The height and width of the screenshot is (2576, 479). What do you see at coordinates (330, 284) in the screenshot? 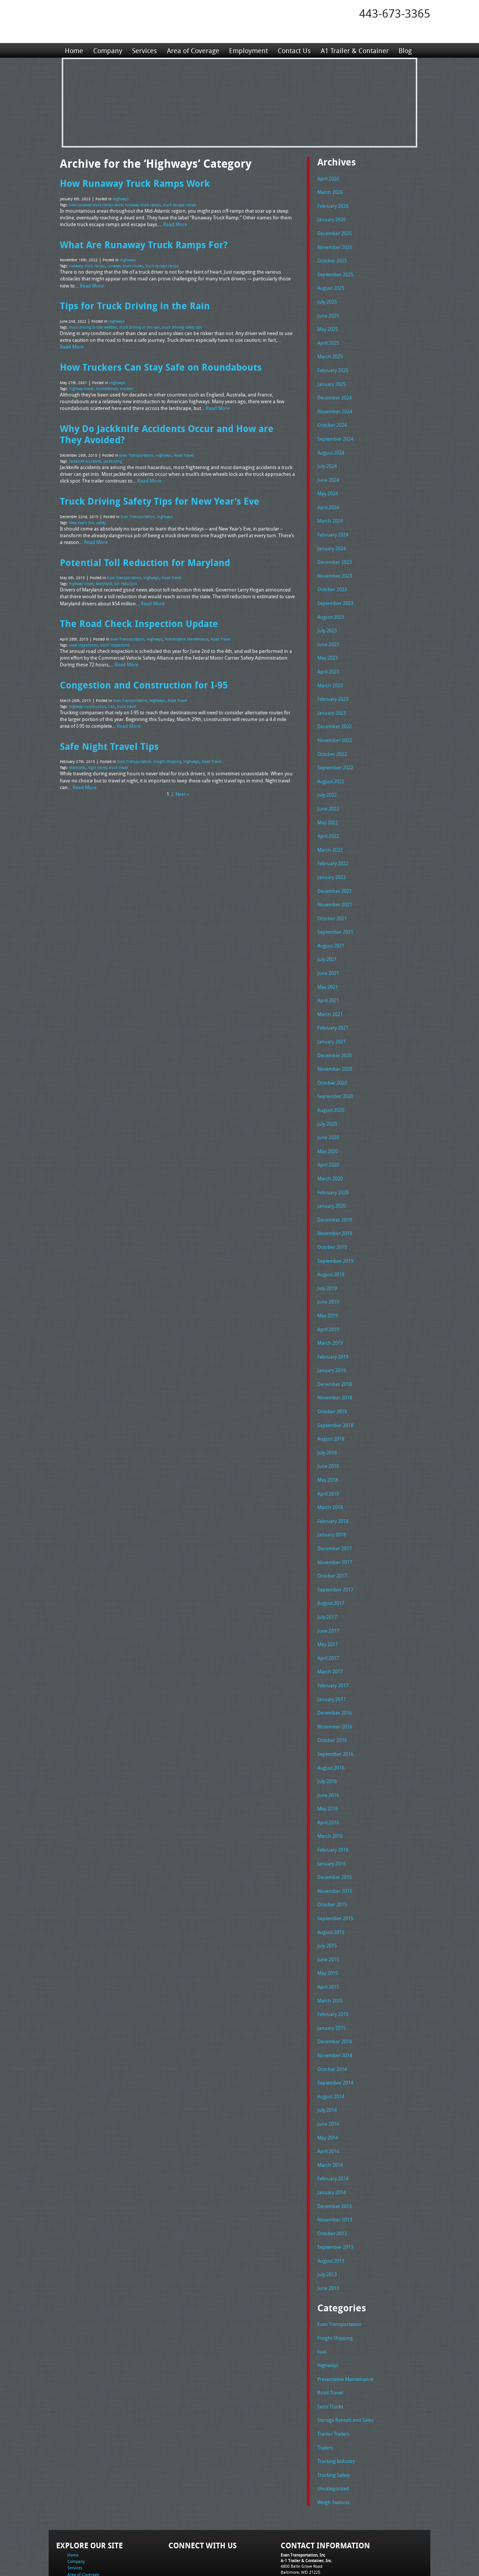
I see `August 2025` at bounding box center [330, 284].